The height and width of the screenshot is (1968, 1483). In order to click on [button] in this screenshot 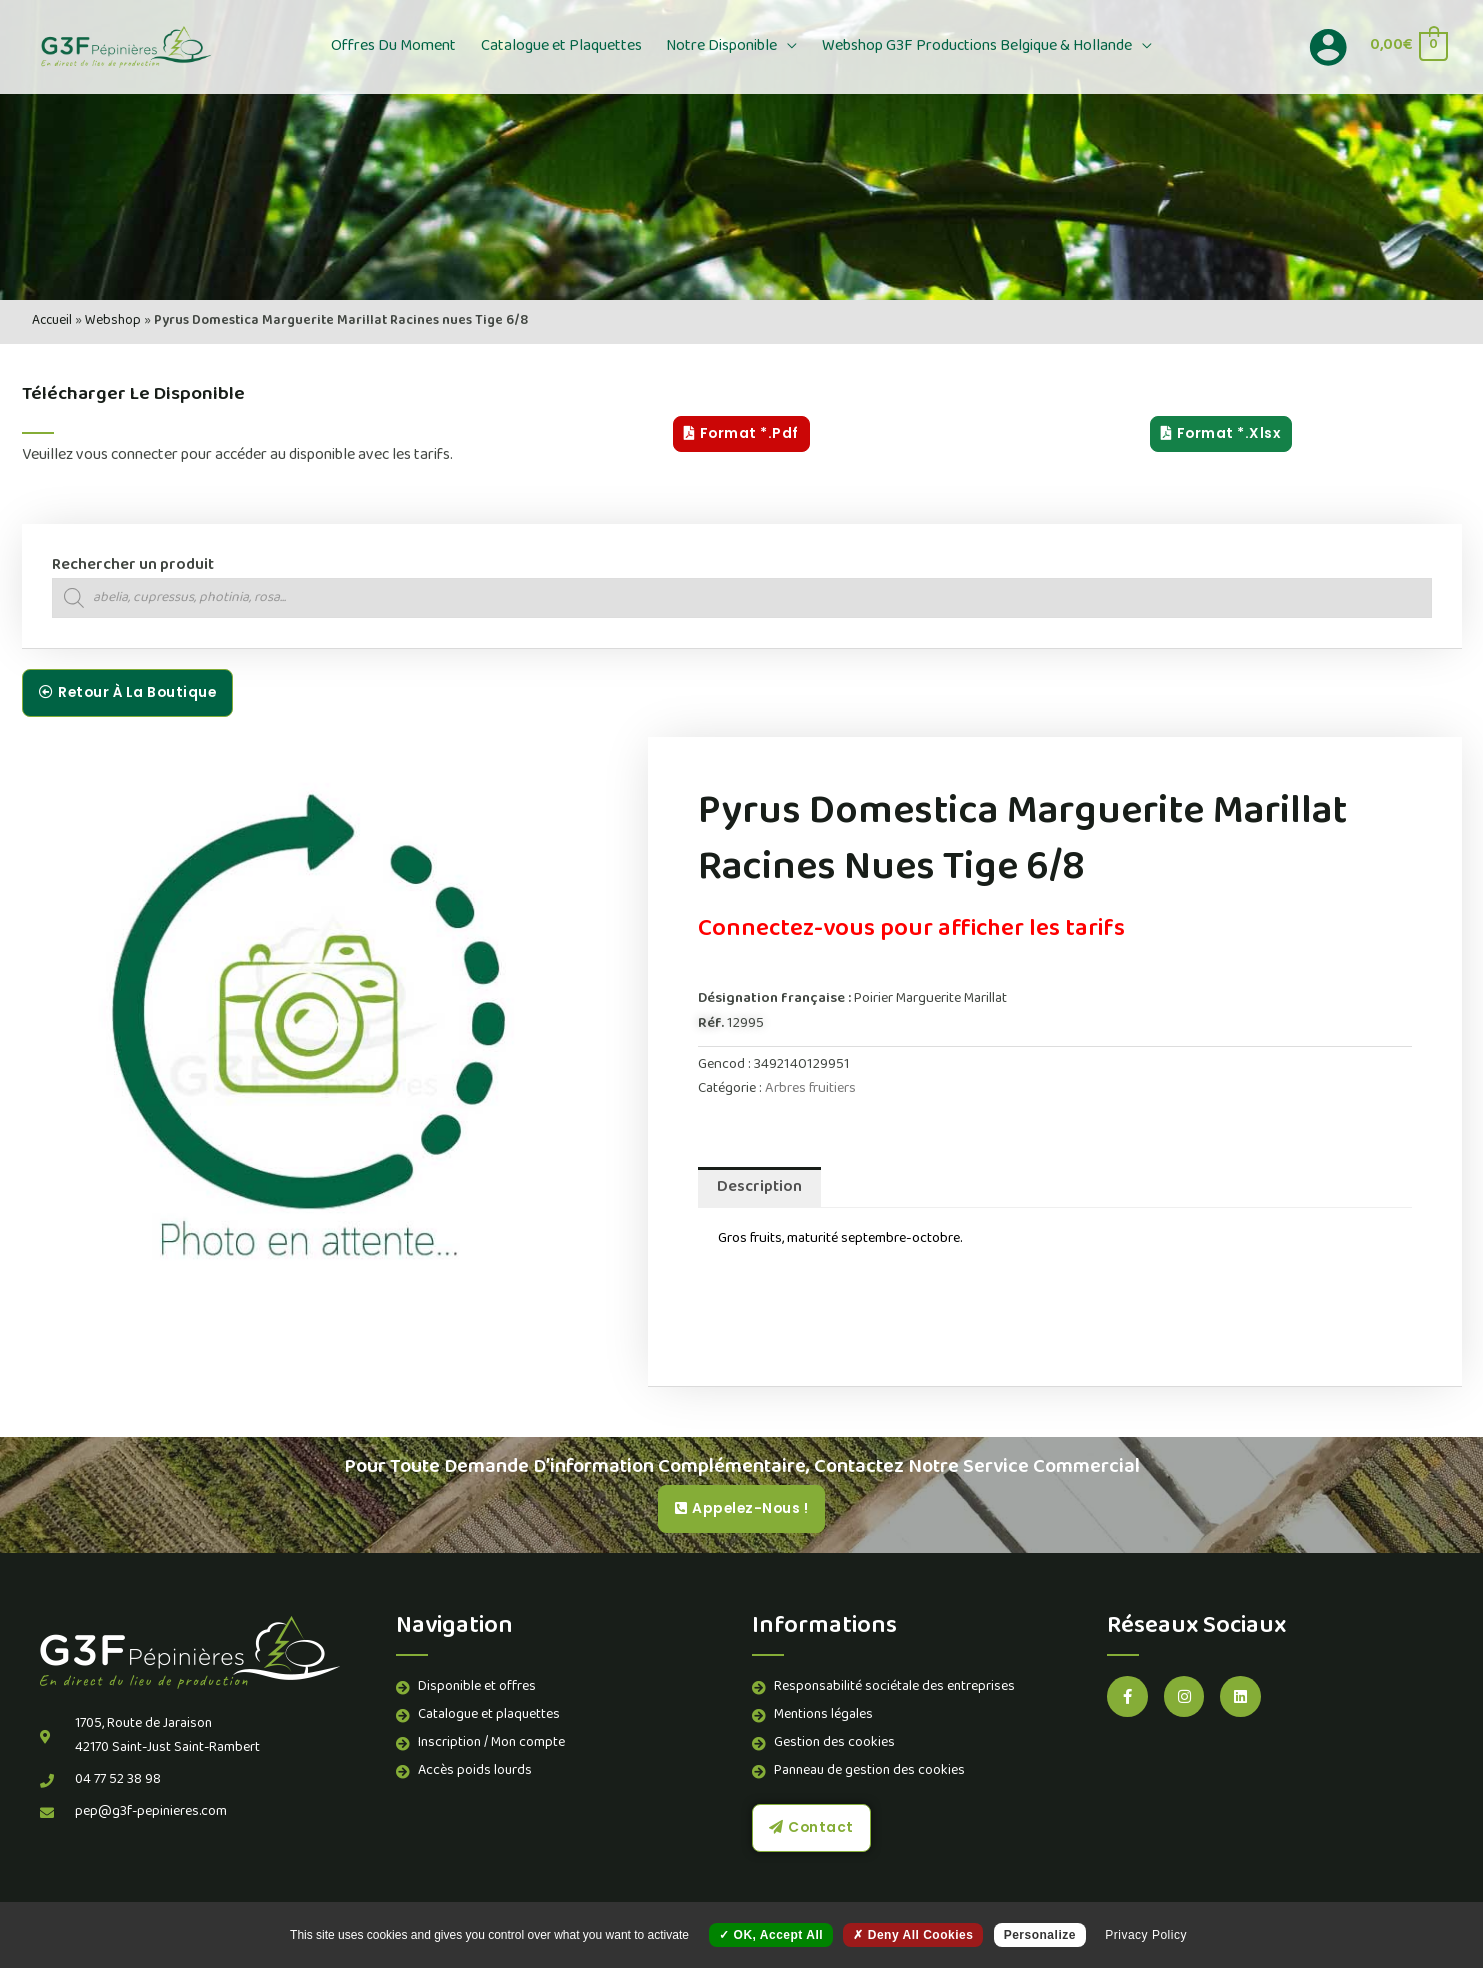, I will do `click(785, 47)`.